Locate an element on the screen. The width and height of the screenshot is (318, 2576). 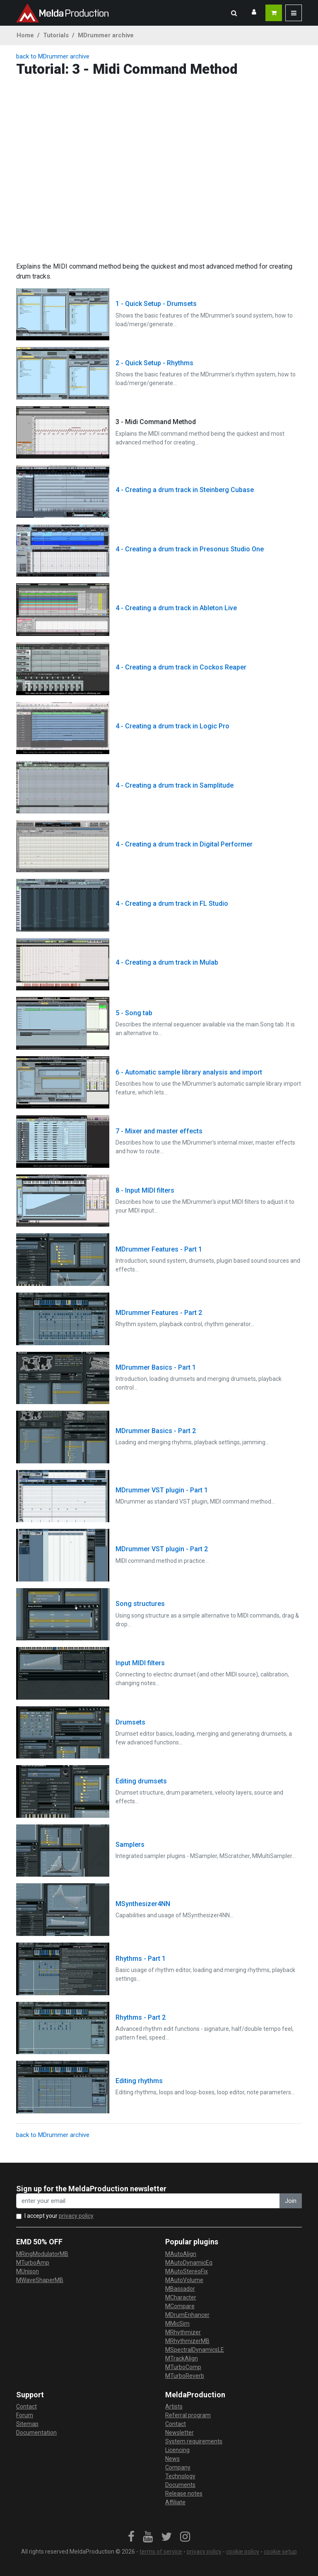
MAutoVolume is located at coordinates (184, 2280).